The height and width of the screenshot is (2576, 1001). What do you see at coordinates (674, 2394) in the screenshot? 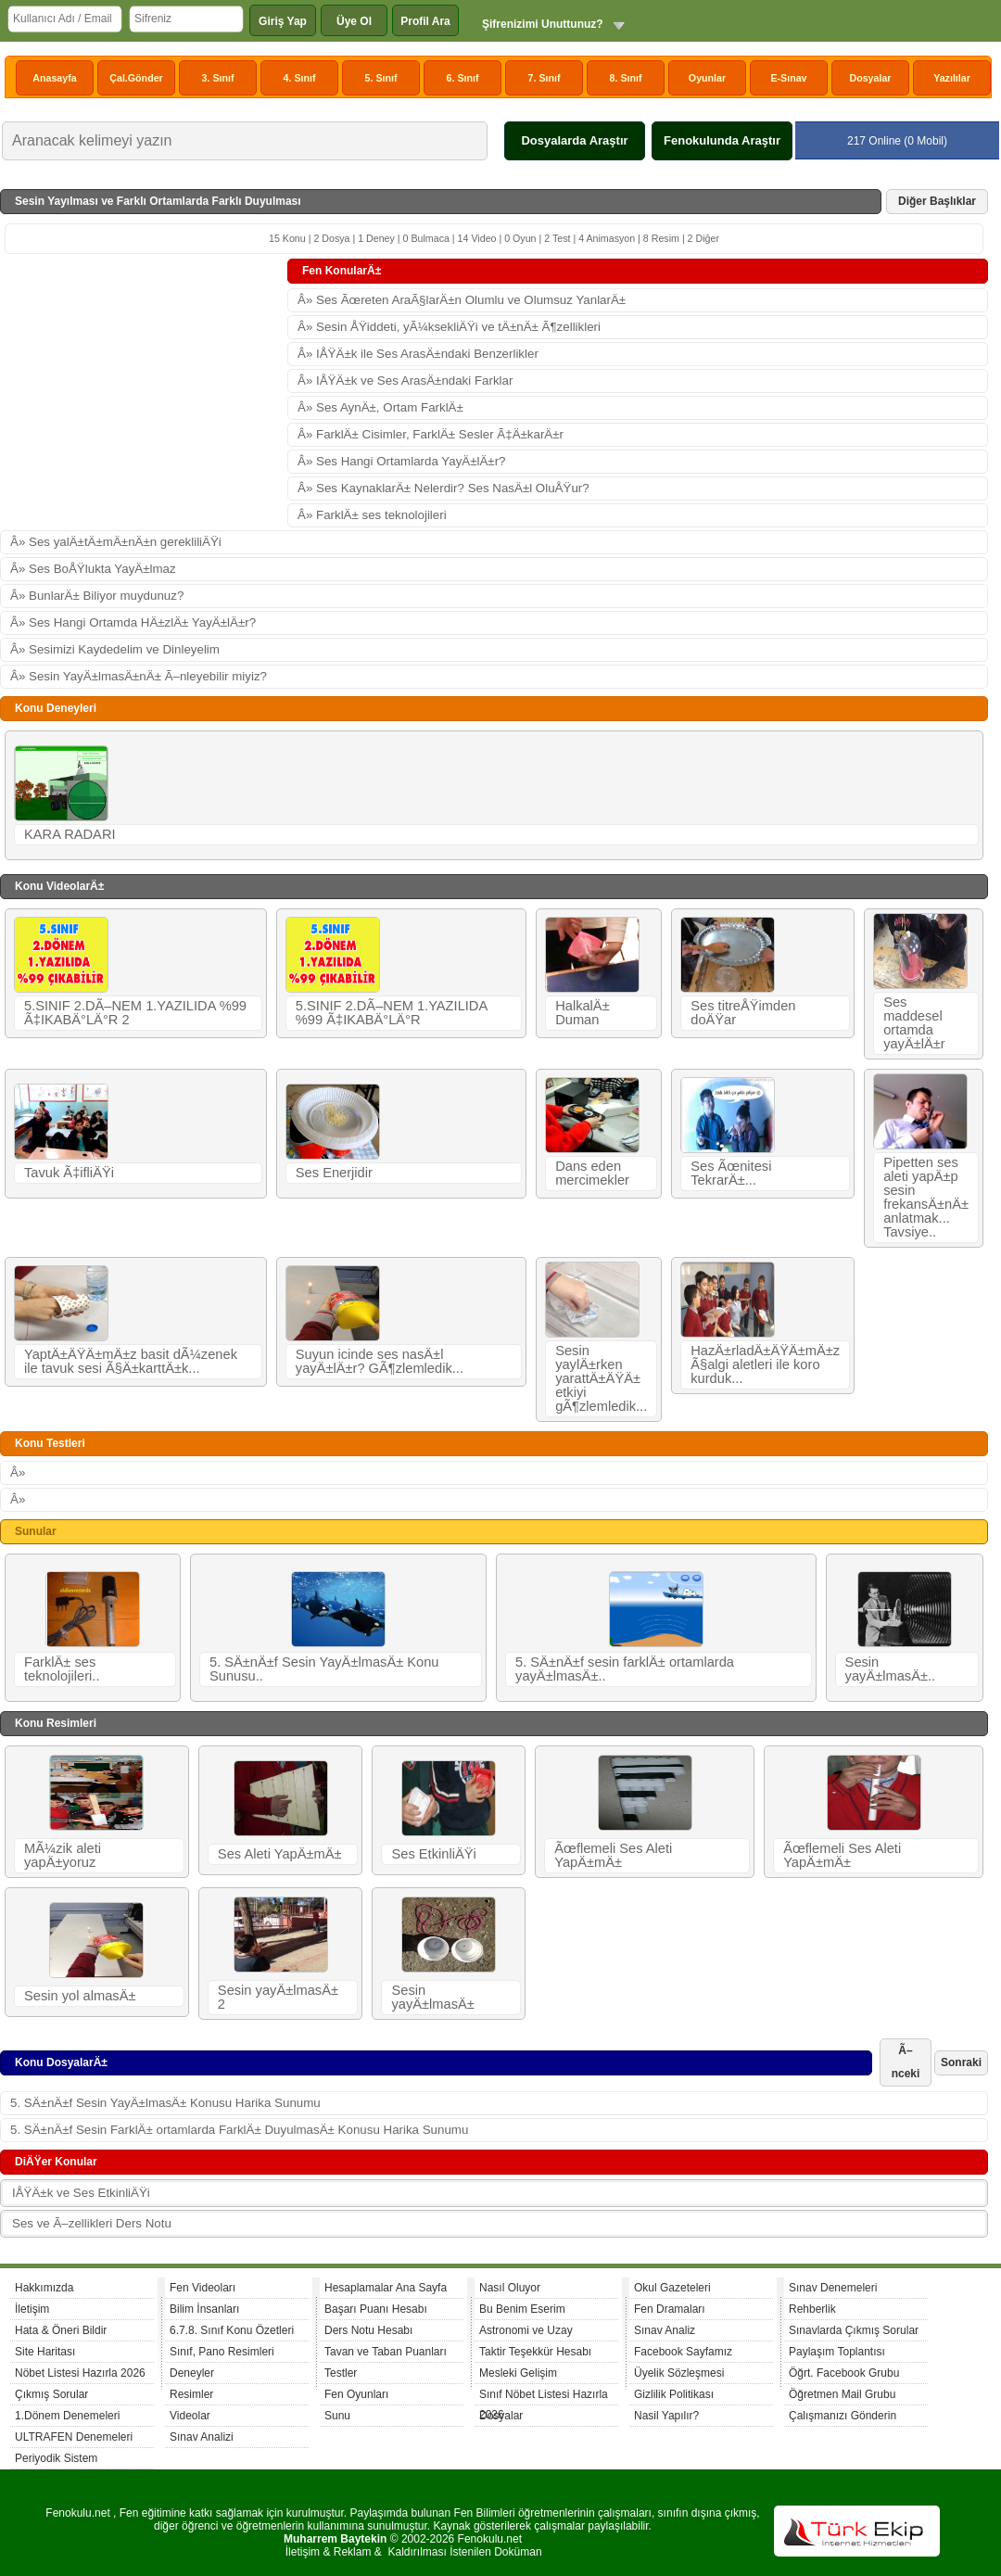
I see `Gizlilik Politikası` at bounding box center [674, 2394].